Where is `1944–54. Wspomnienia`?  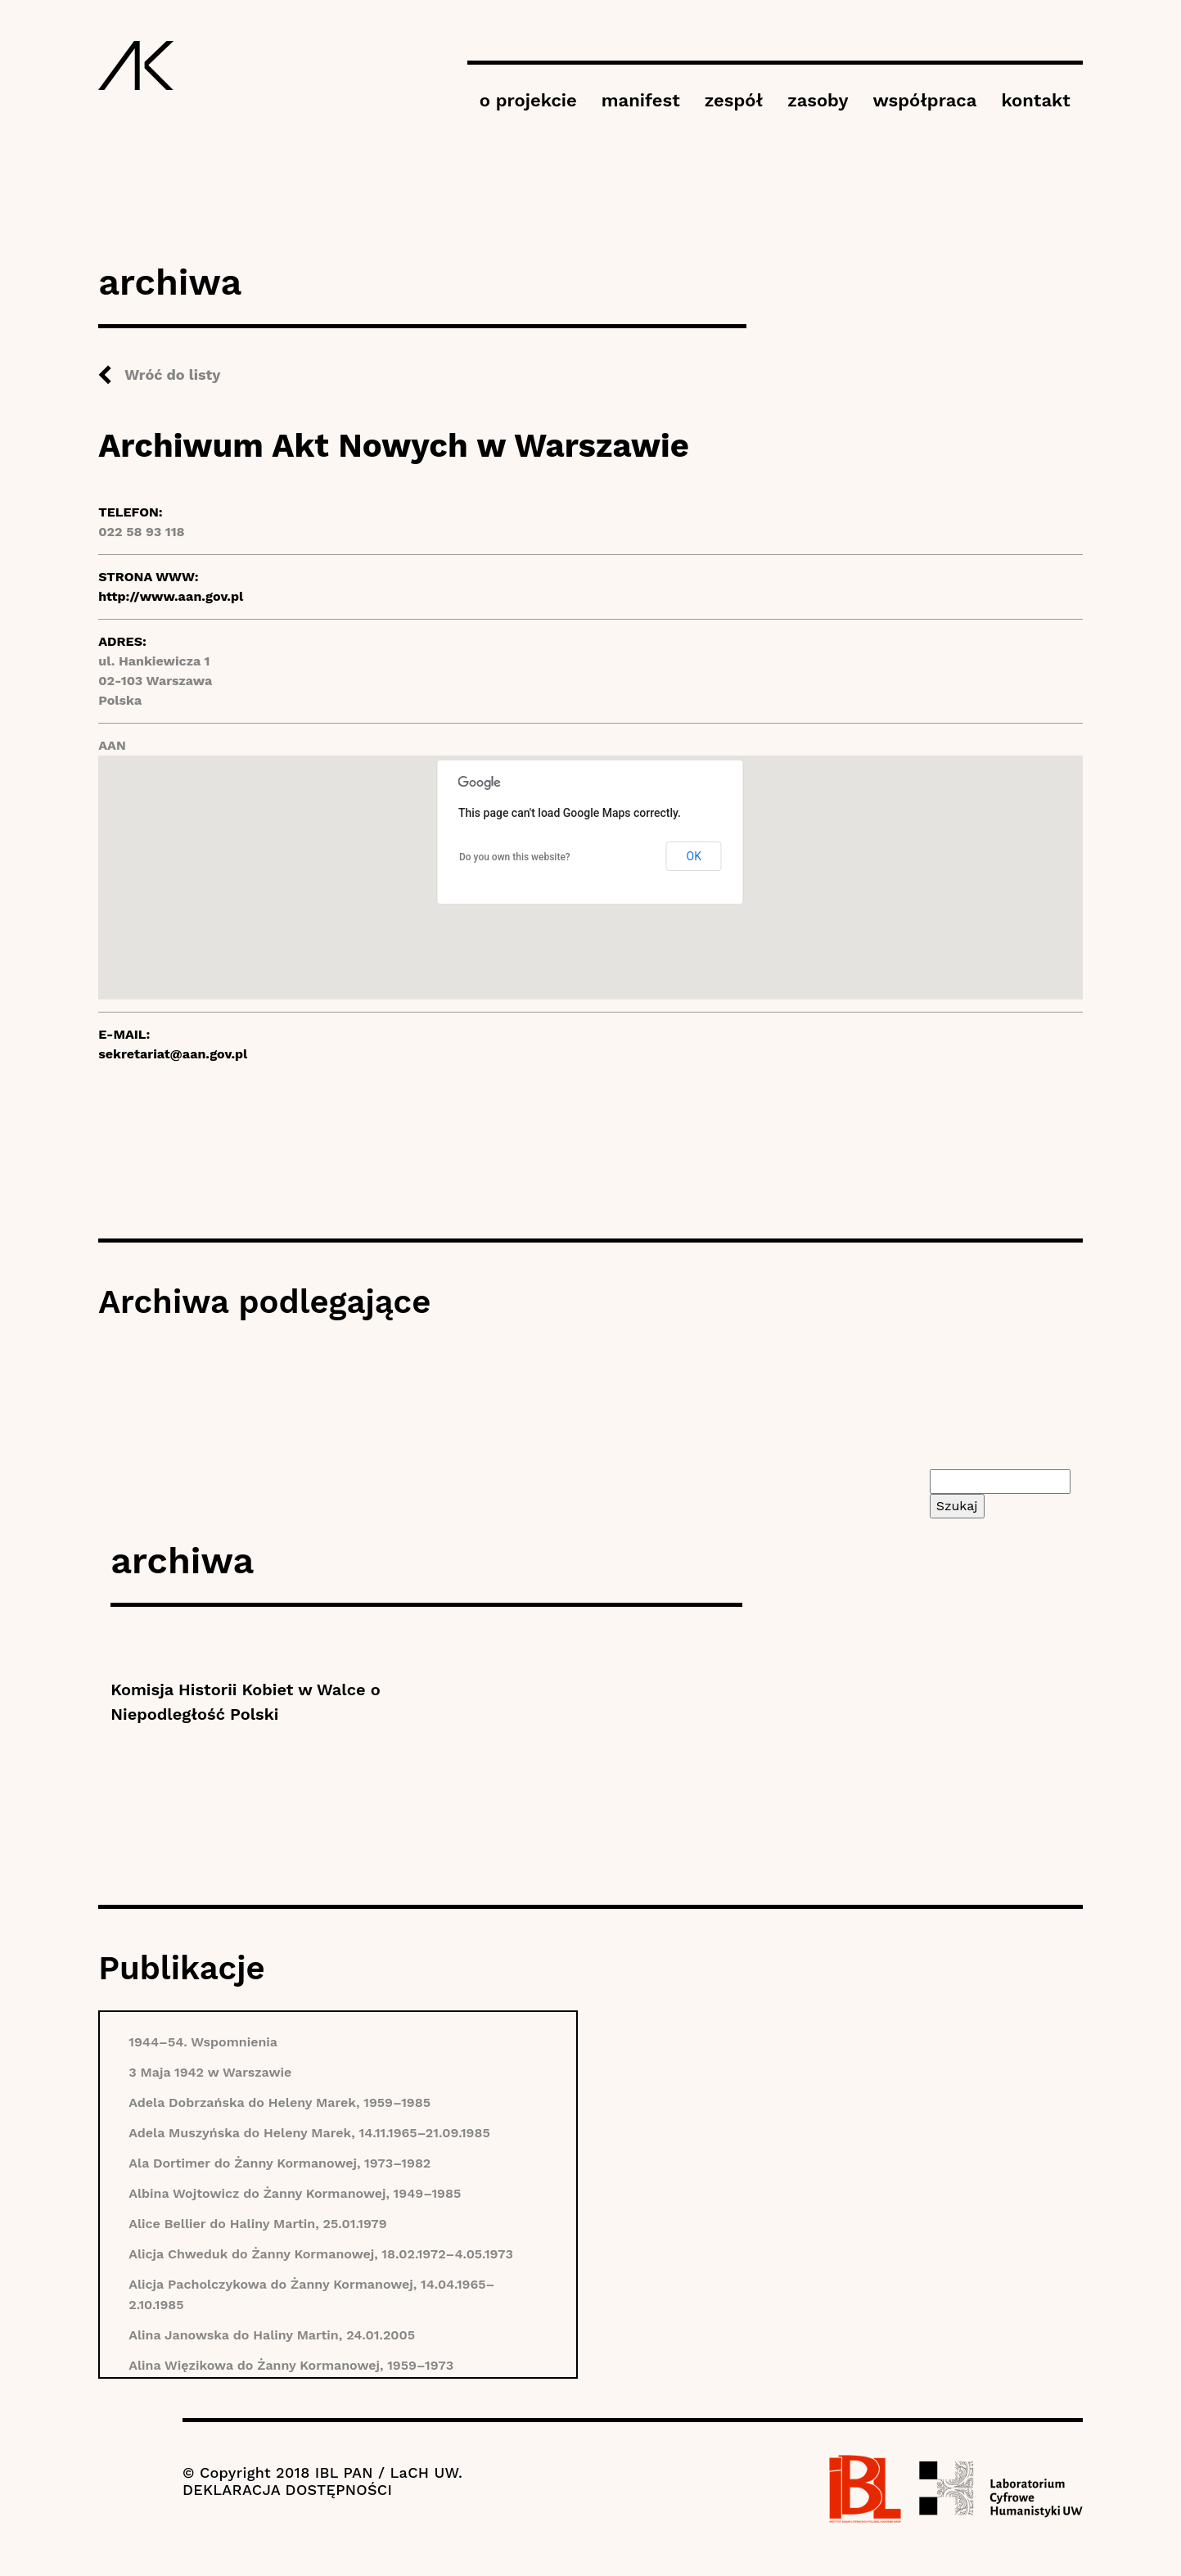
1944–54. Wspomnienia is located at coordinates (202, 2042).